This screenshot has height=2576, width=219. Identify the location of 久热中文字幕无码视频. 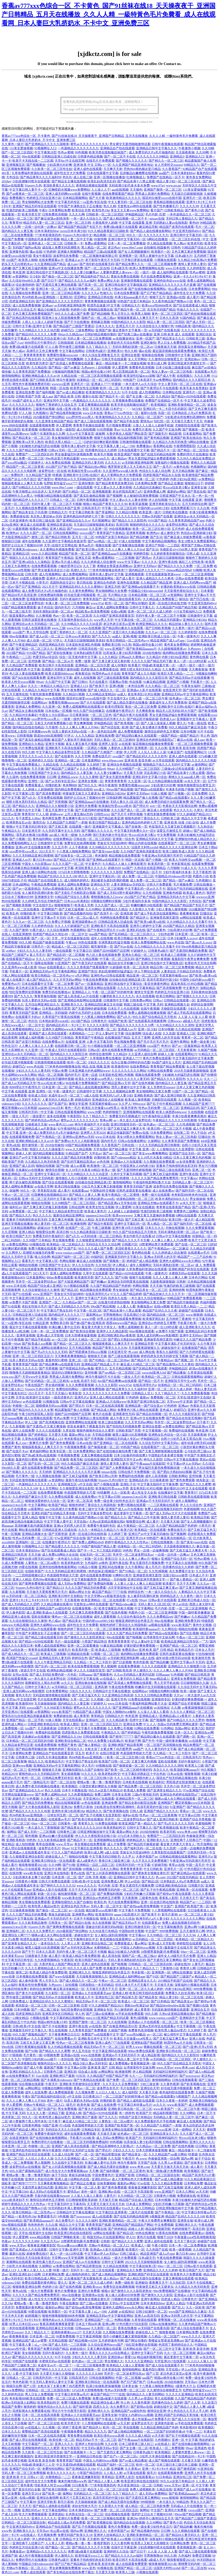
(126, 1174).